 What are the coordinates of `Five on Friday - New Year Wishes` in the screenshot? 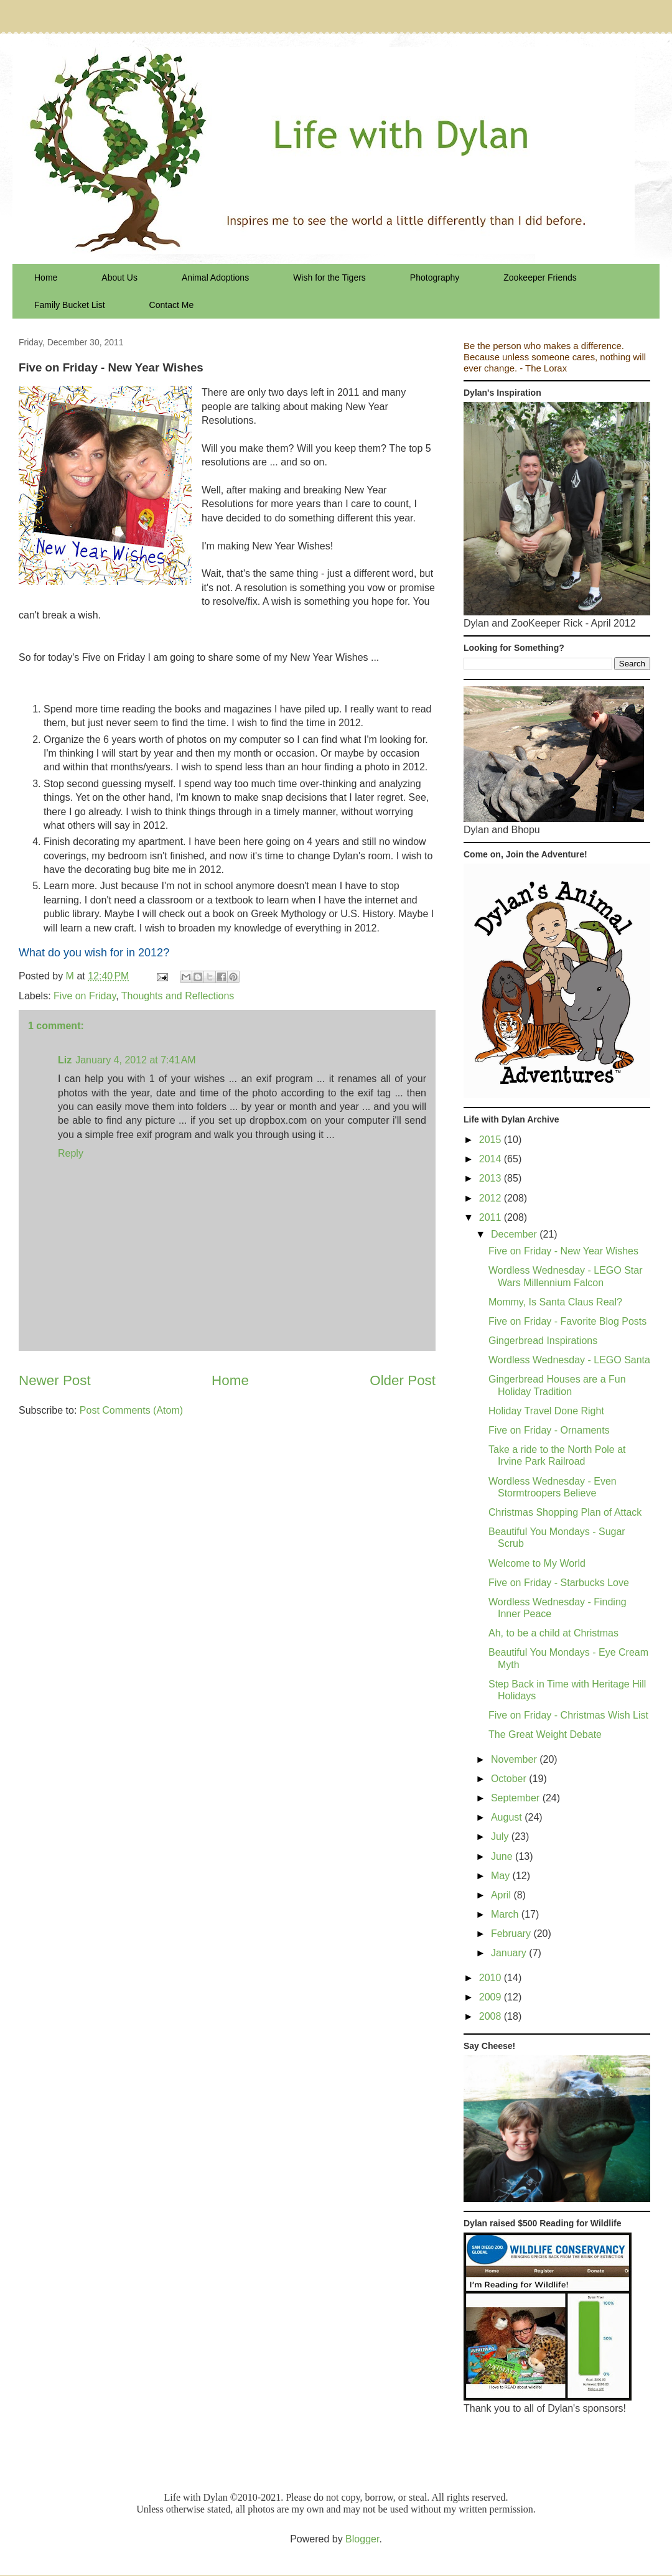 It's located at (563, 1251).